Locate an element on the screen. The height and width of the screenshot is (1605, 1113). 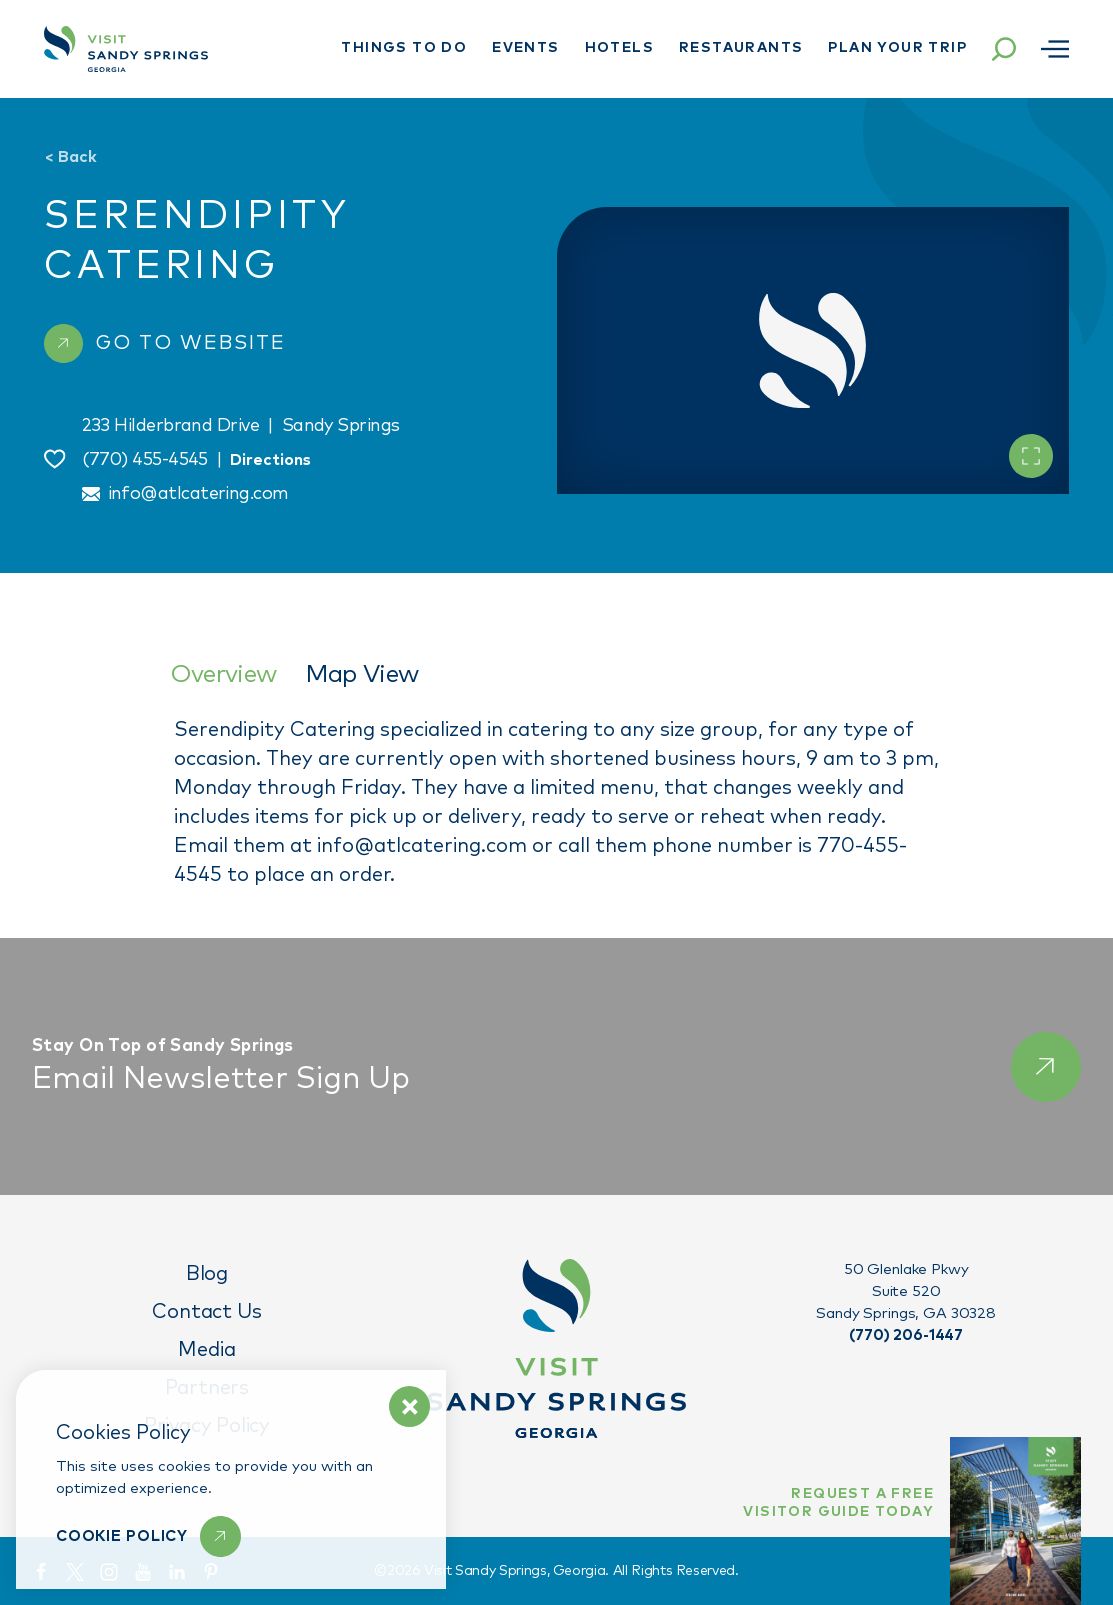
[Open menu] is located at coordinates (1055, 49).